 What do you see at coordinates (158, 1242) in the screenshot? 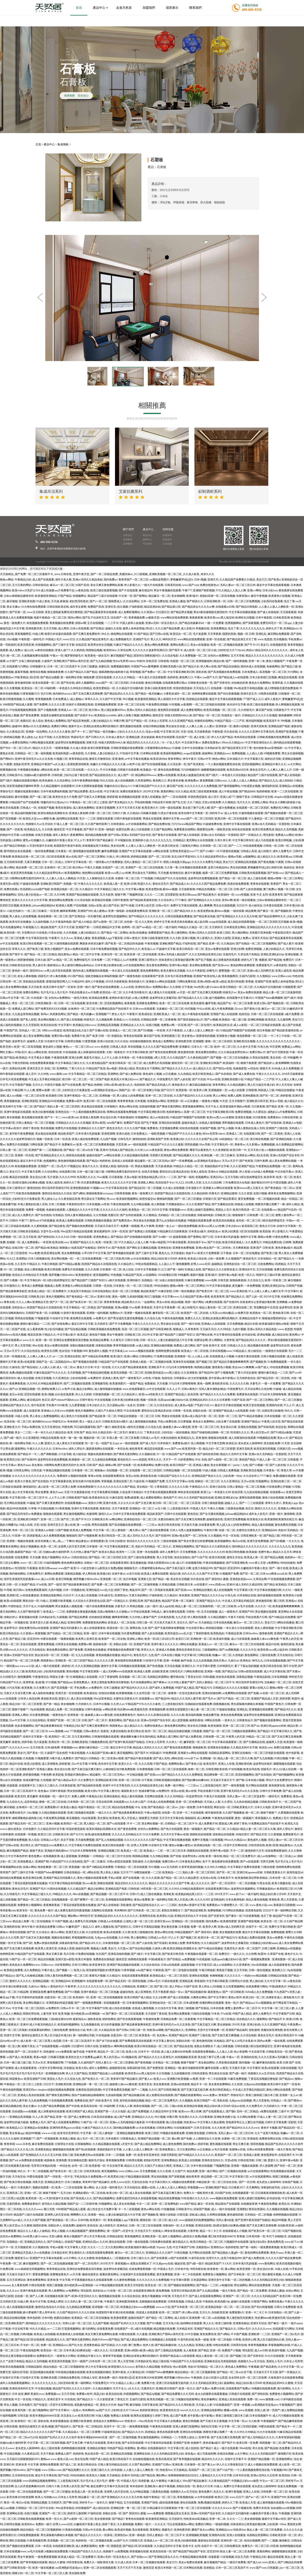
I see `午夜av电影院` at bounding box center [158, 1242].